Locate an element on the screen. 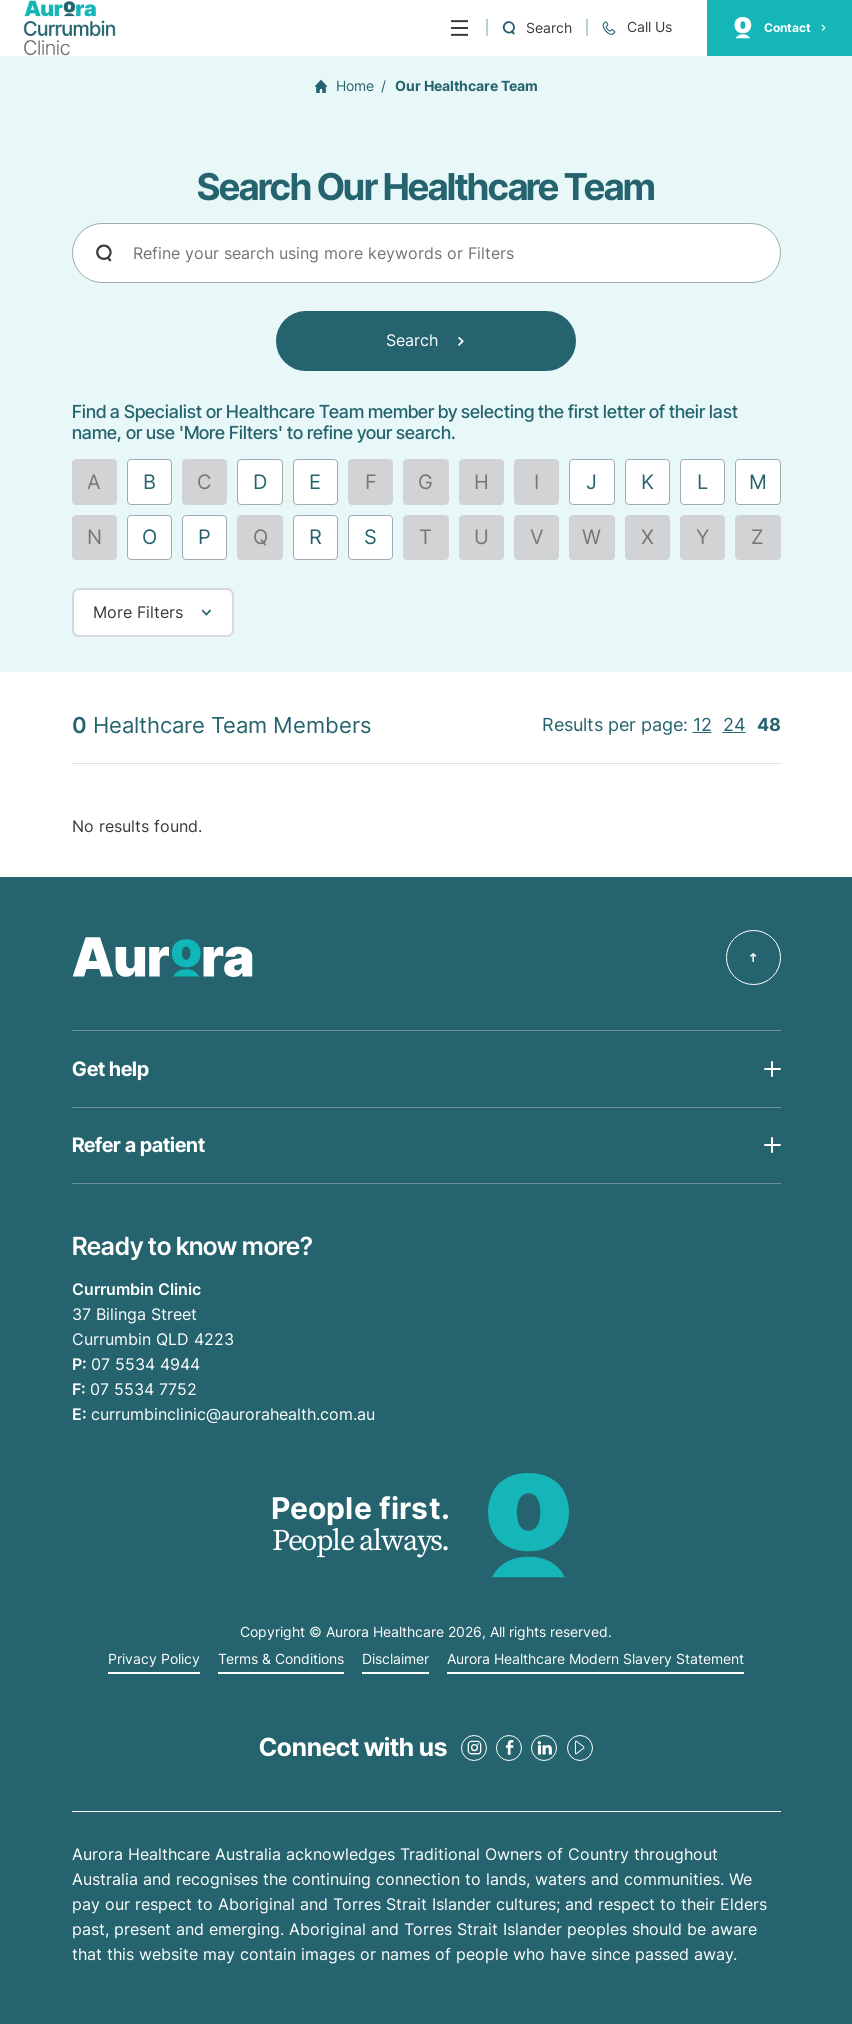 Image resolution: width=852 pixels, height=2024 pixels. [LinkedIn Link] is located at coordinates (544, 1748).